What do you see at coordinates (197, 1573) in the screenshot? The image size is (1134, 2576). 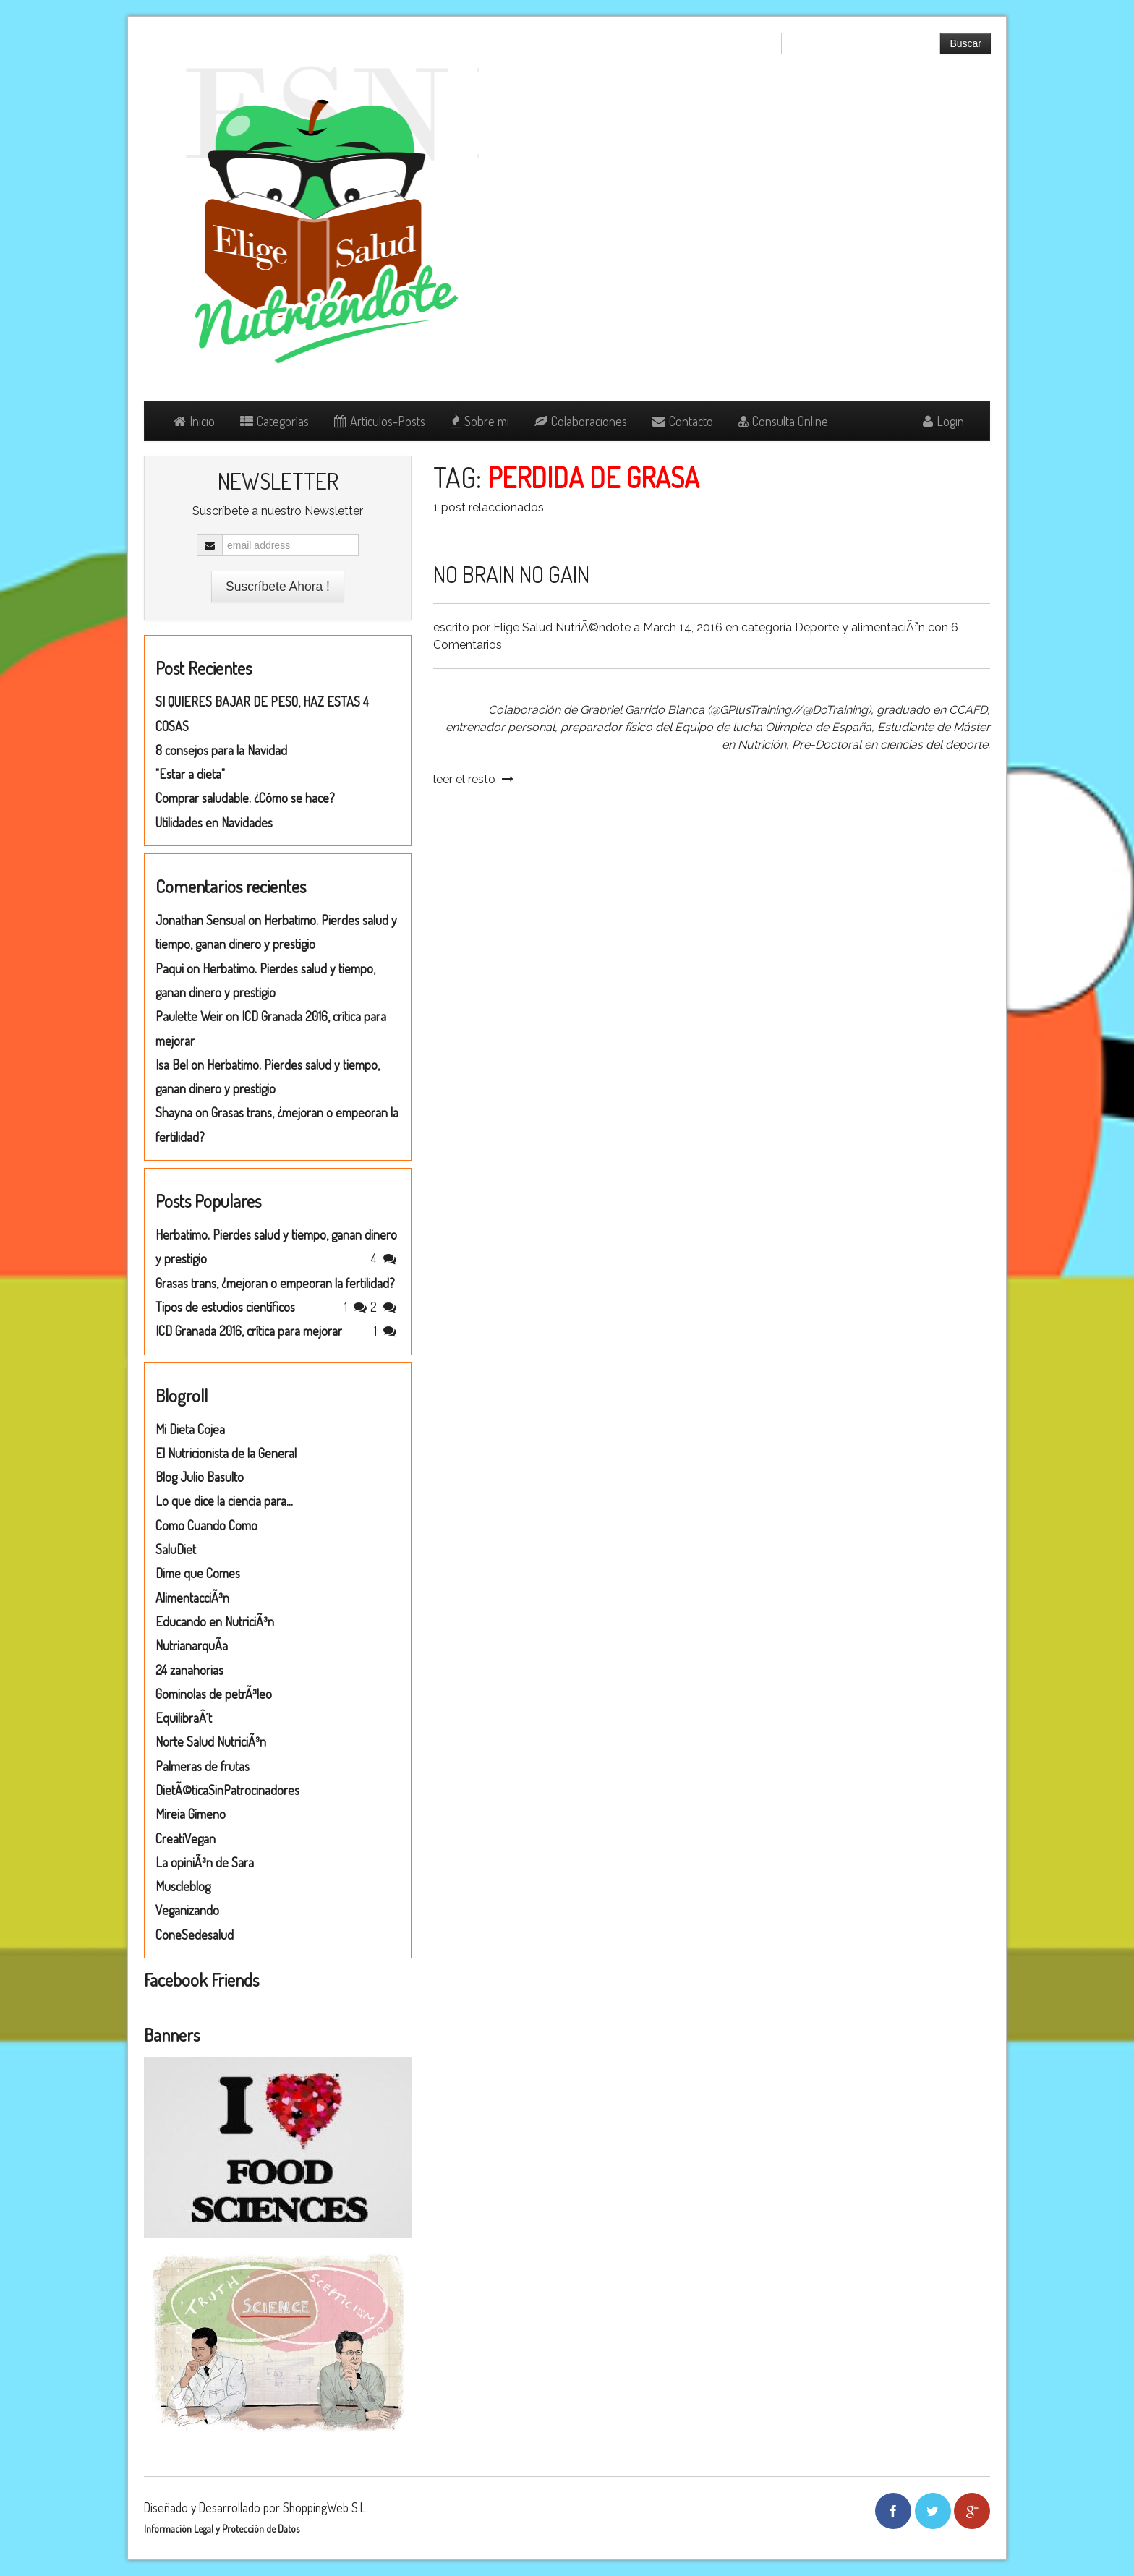 I see `Dime que Comes` at bounding box center [197, 1573].